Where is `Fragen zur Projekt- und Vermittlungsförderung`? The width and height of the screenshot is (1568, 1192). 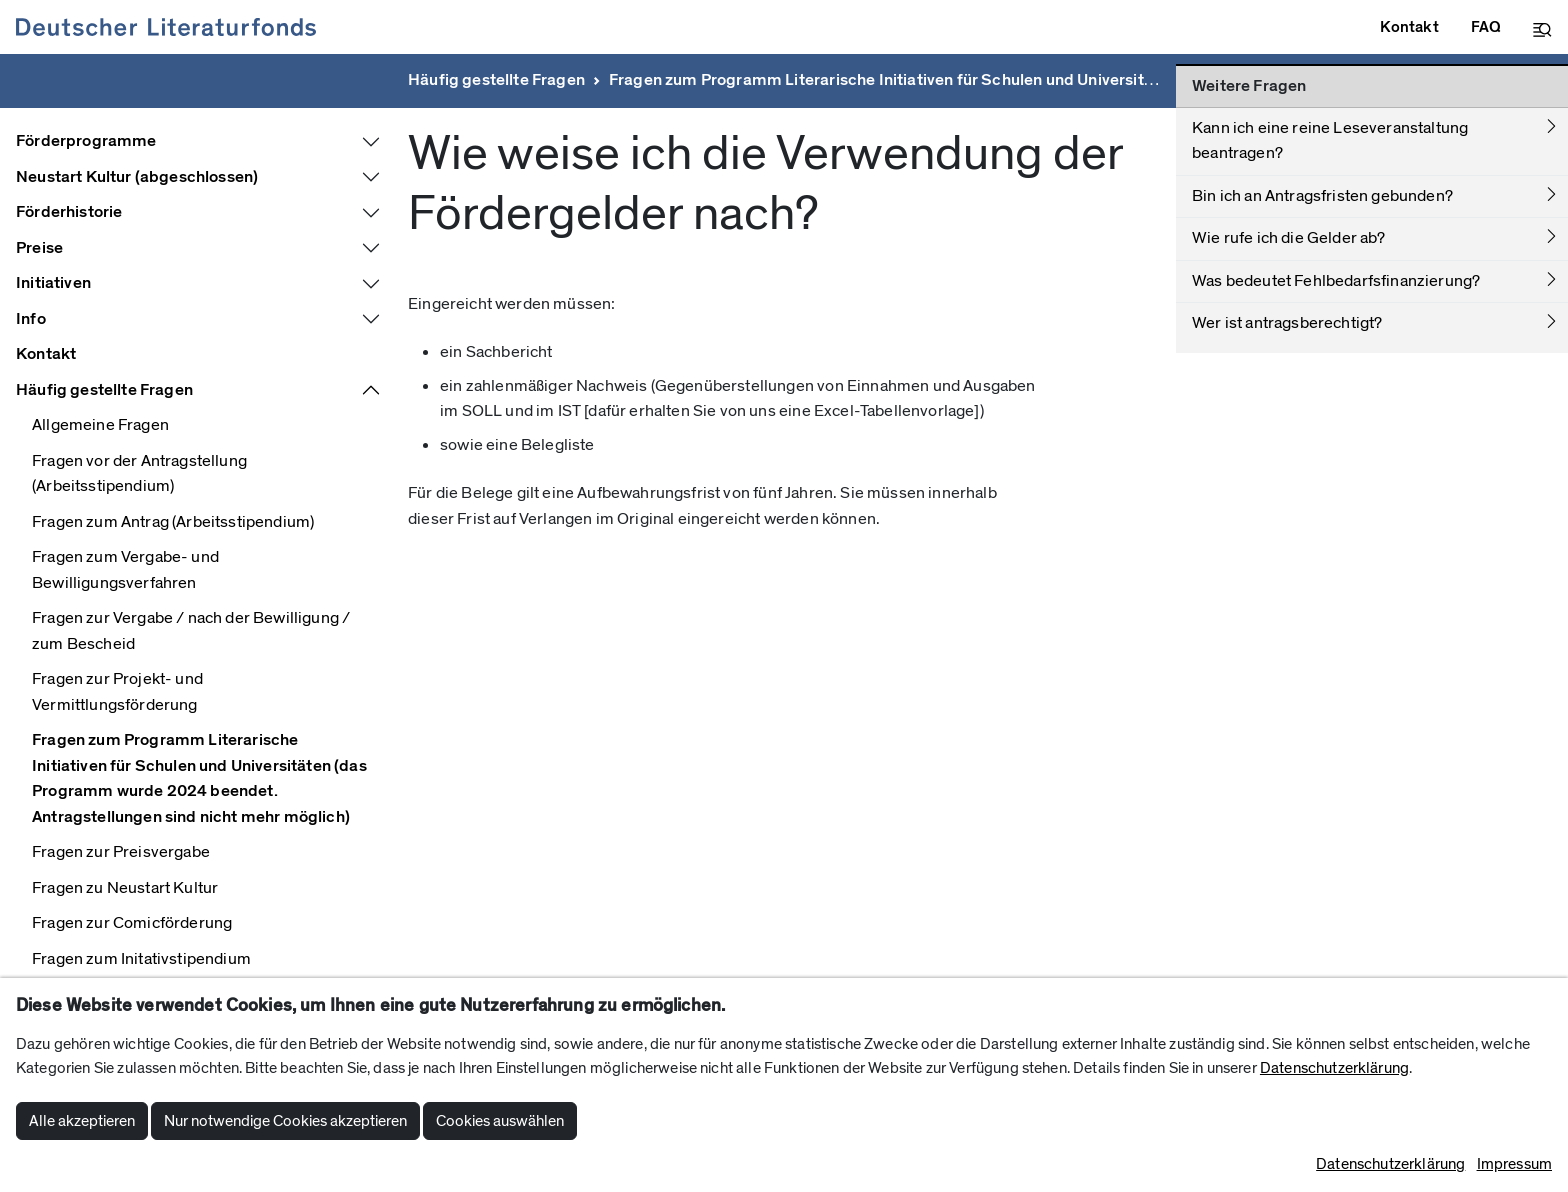
Fragen zur Projekt- und Vermittlungsförderung is located at coordinates (117, 692).